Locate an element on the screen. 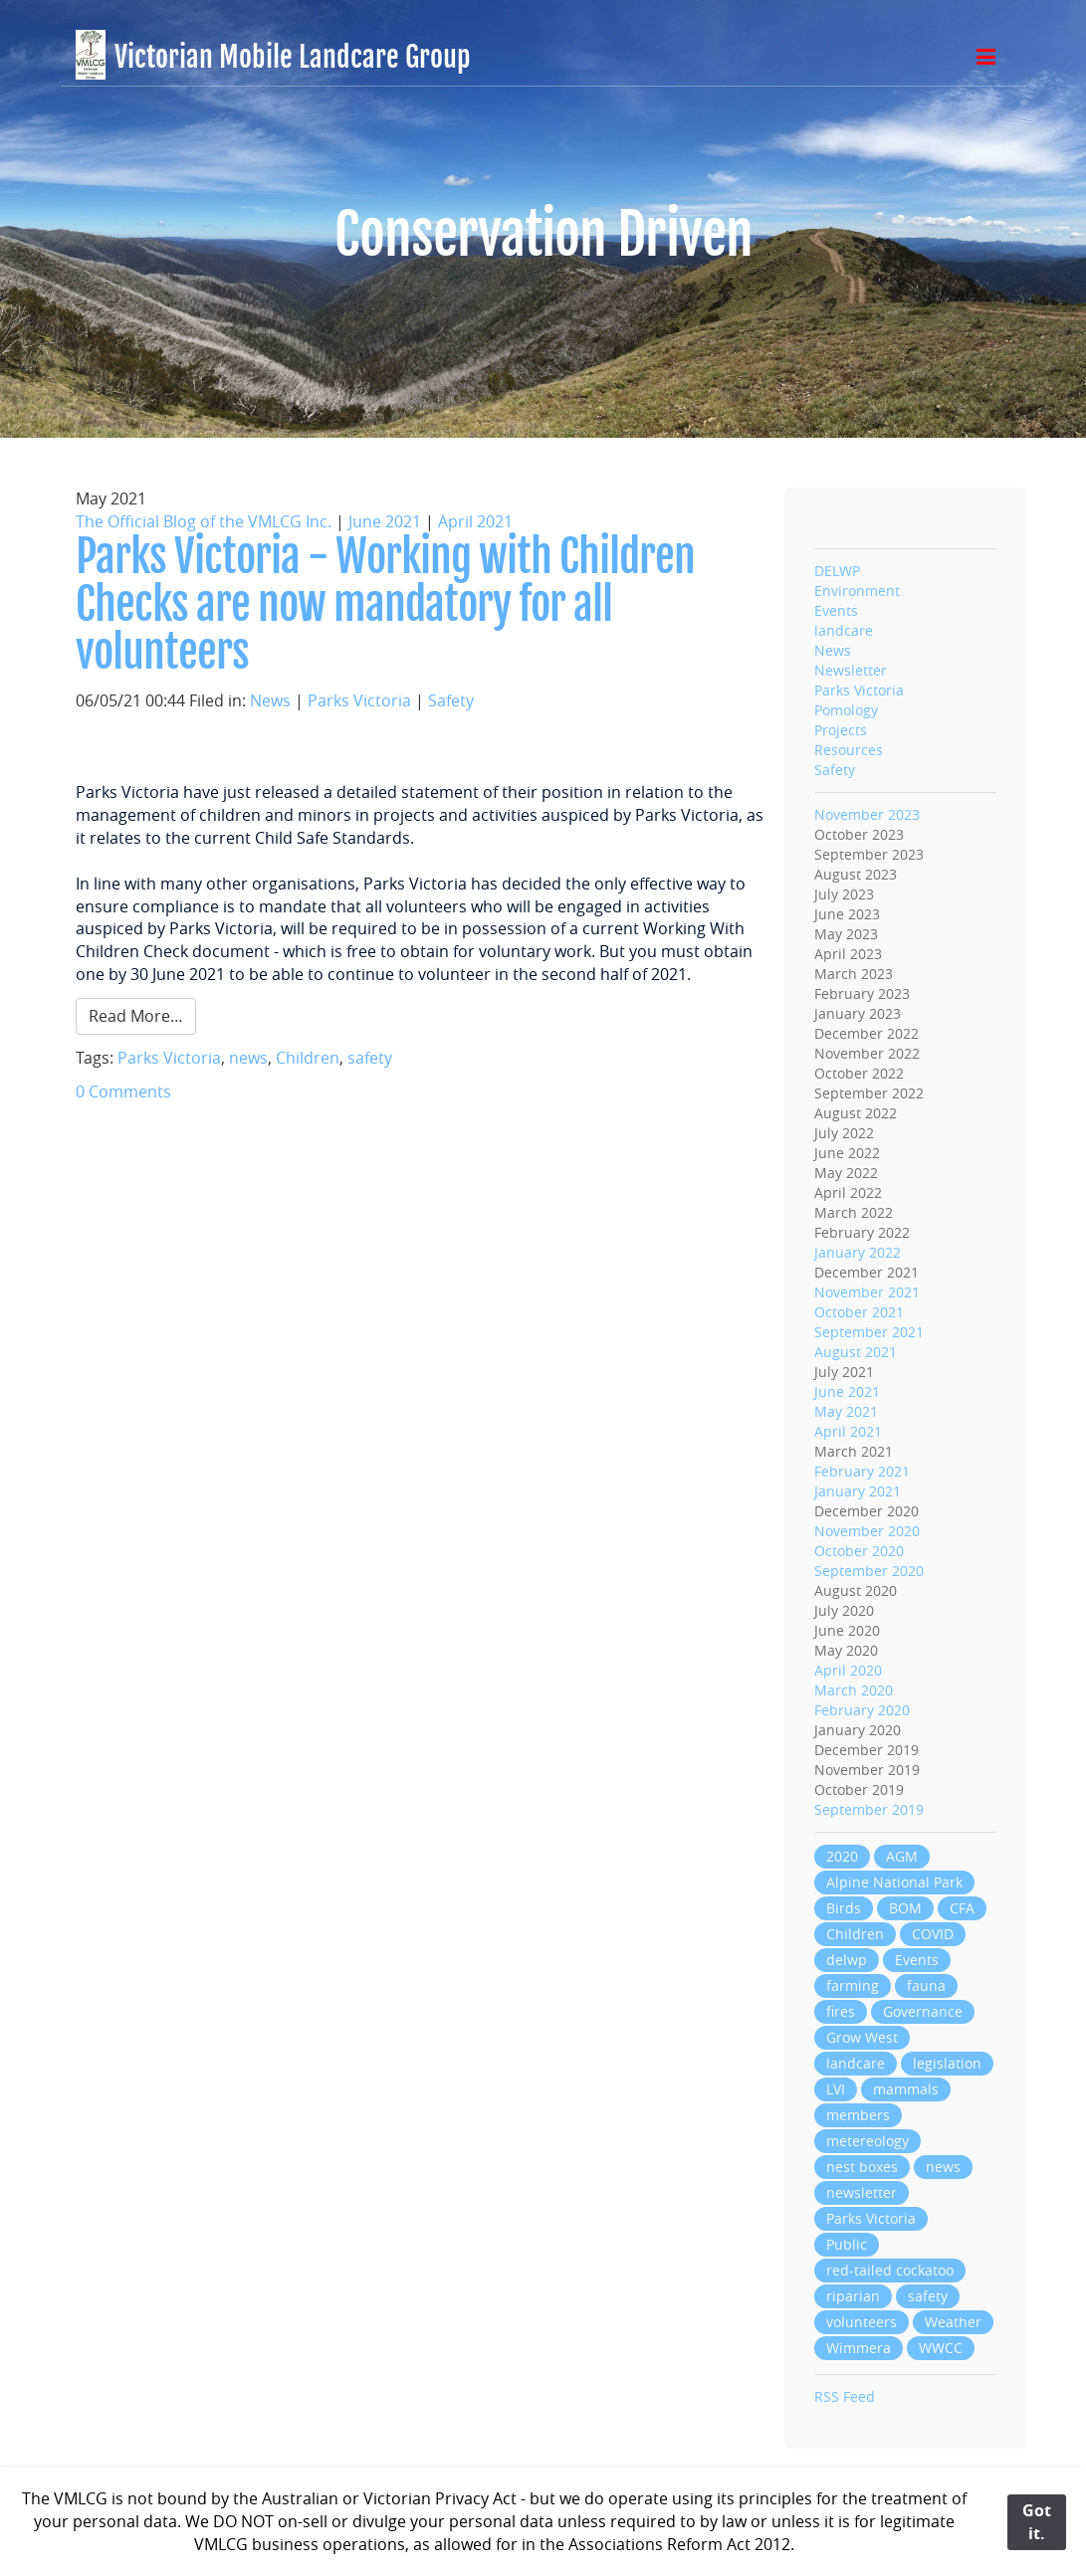 Image resolution: width=1086 pixels, height=2576 pixels. LVI is located at coordinates (835, 2089).